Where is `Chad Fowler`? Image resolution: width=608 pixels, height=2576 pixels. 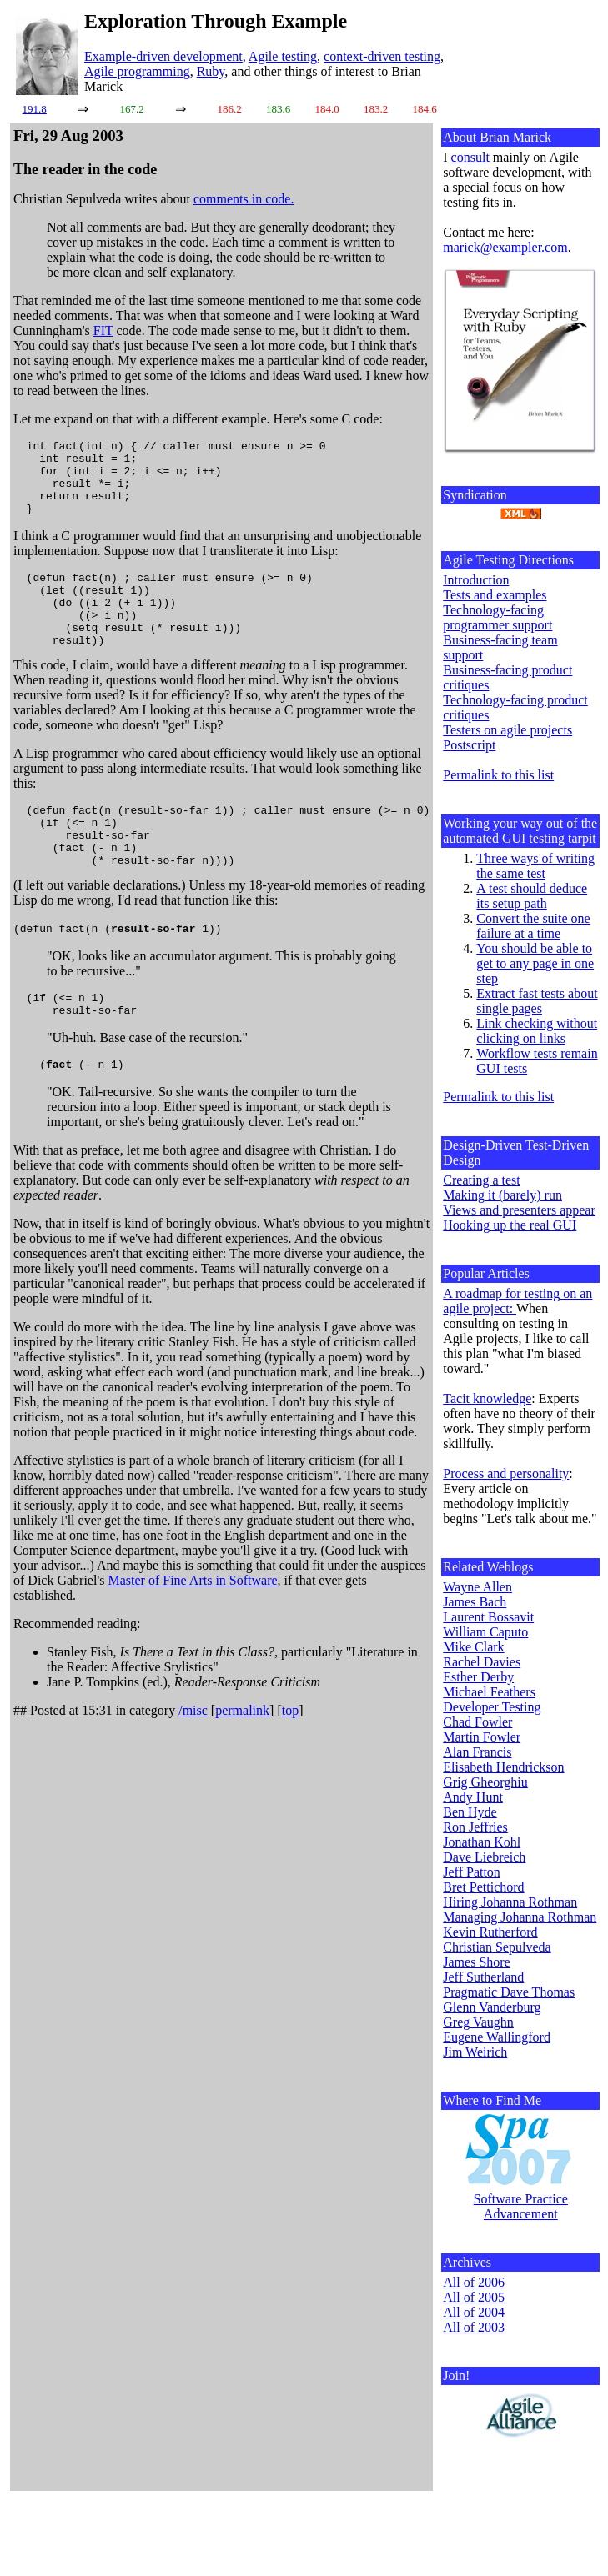
Chad Fowler is located at coordinates (477, 1722).